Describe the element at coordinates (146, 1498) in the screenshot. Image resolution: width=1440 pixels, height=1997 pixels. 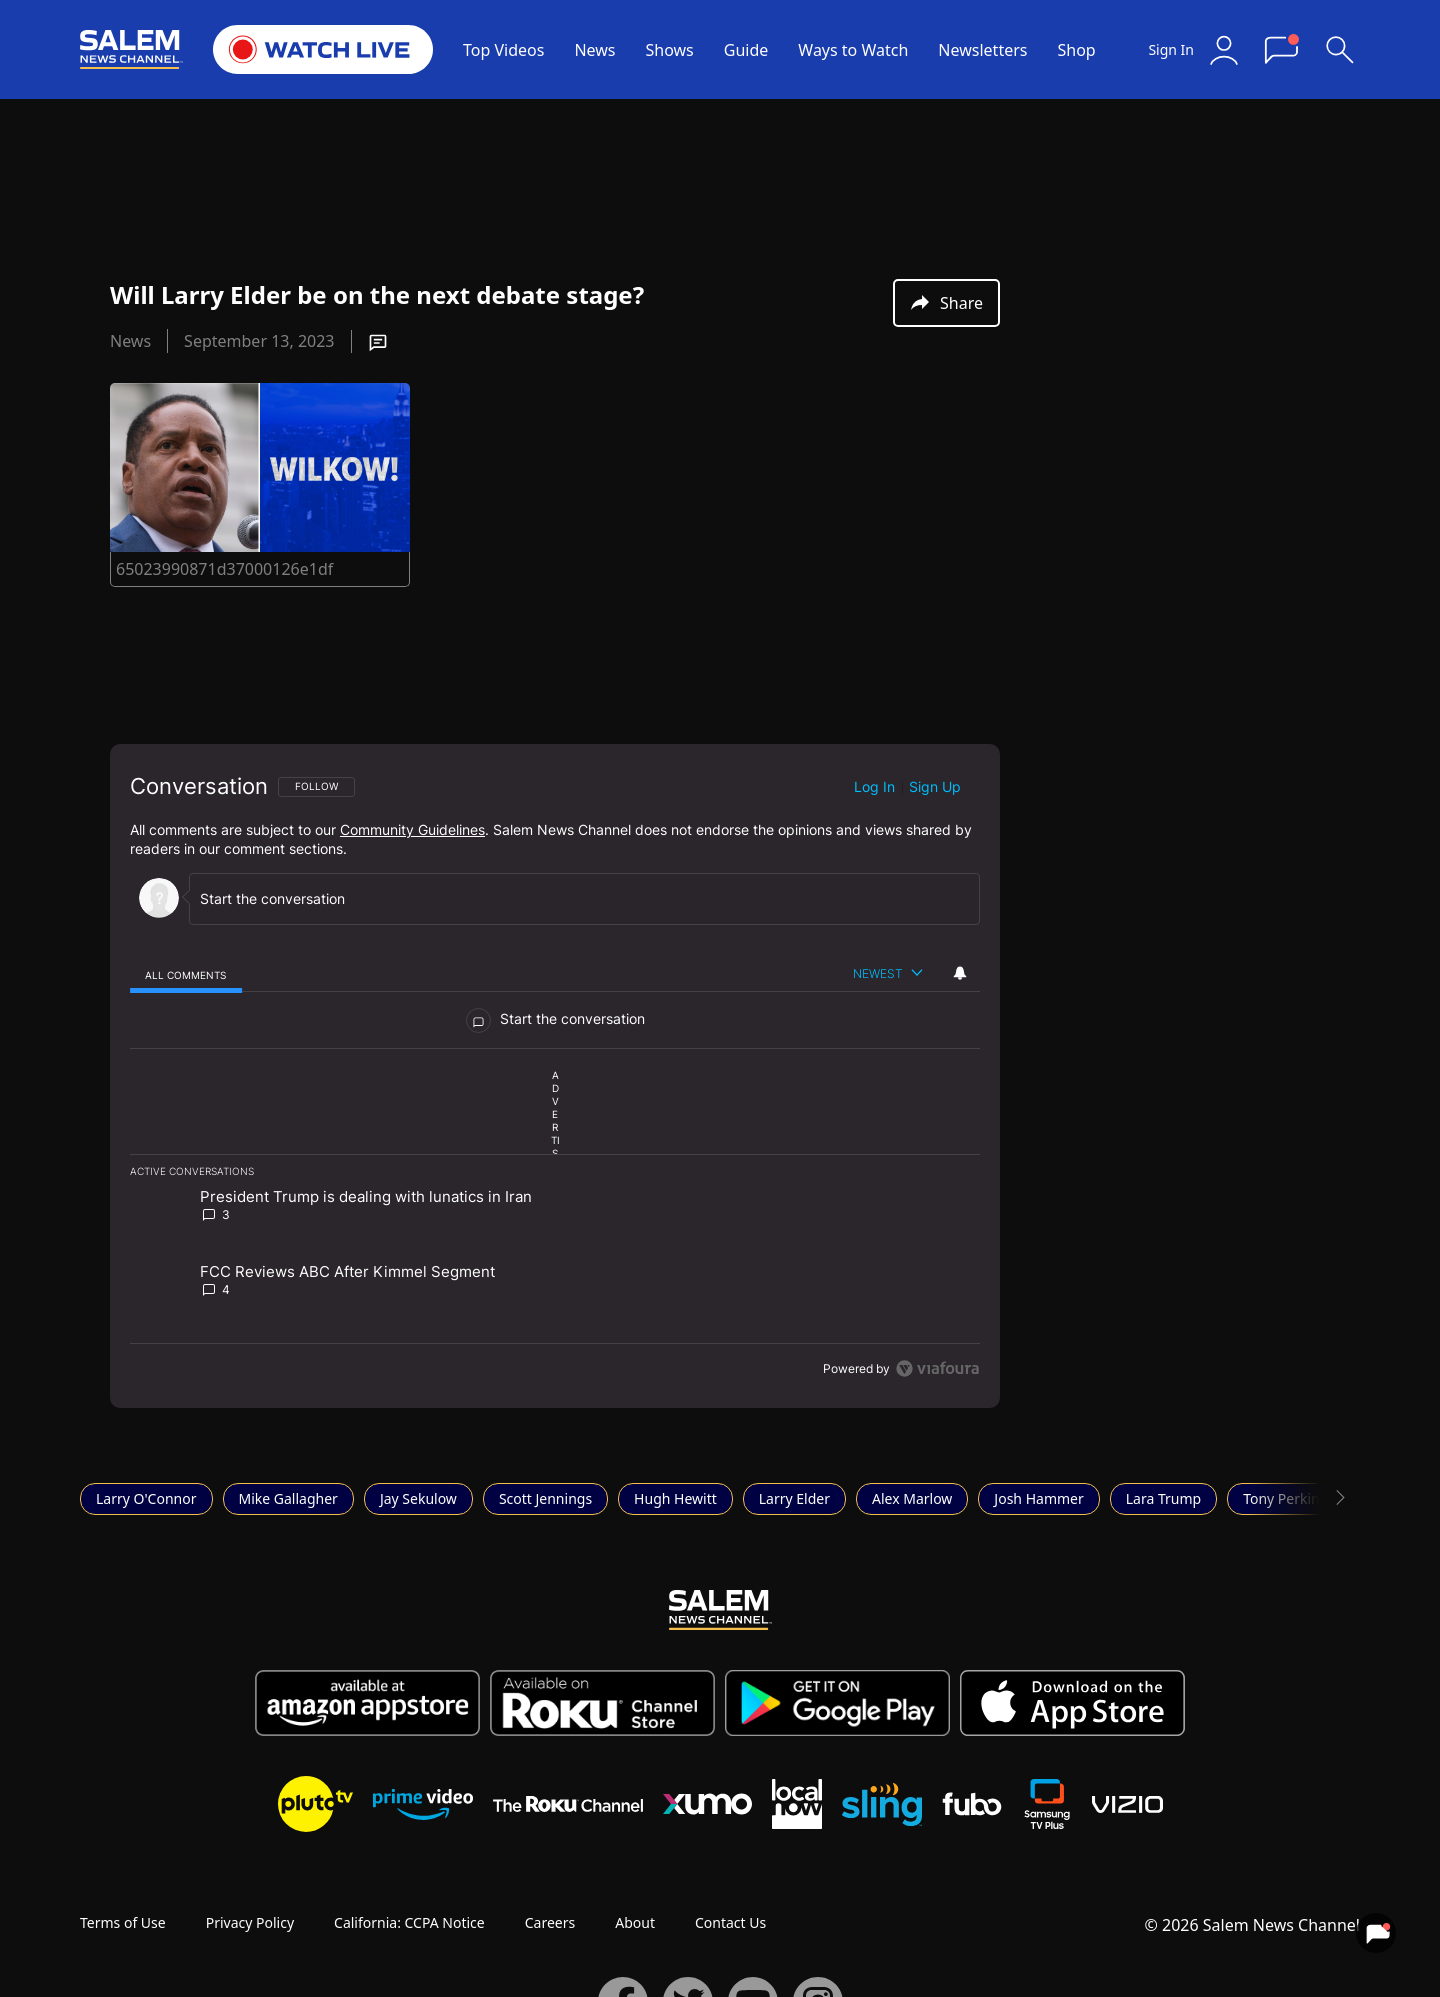
I see `Larry O'Connor` at that location.